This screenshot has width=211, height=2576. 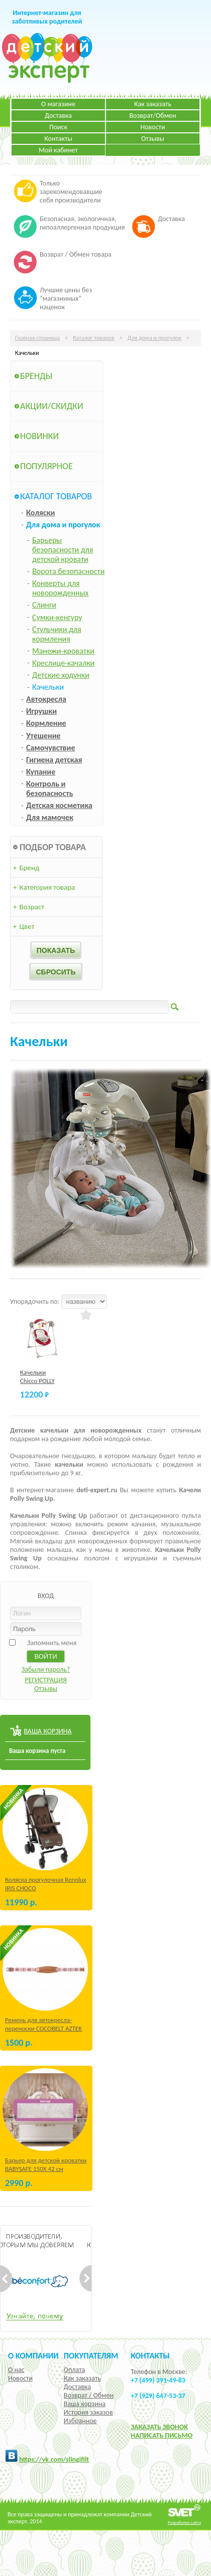 I want to click on Акции/Скидки, so click(x=51, y=406).